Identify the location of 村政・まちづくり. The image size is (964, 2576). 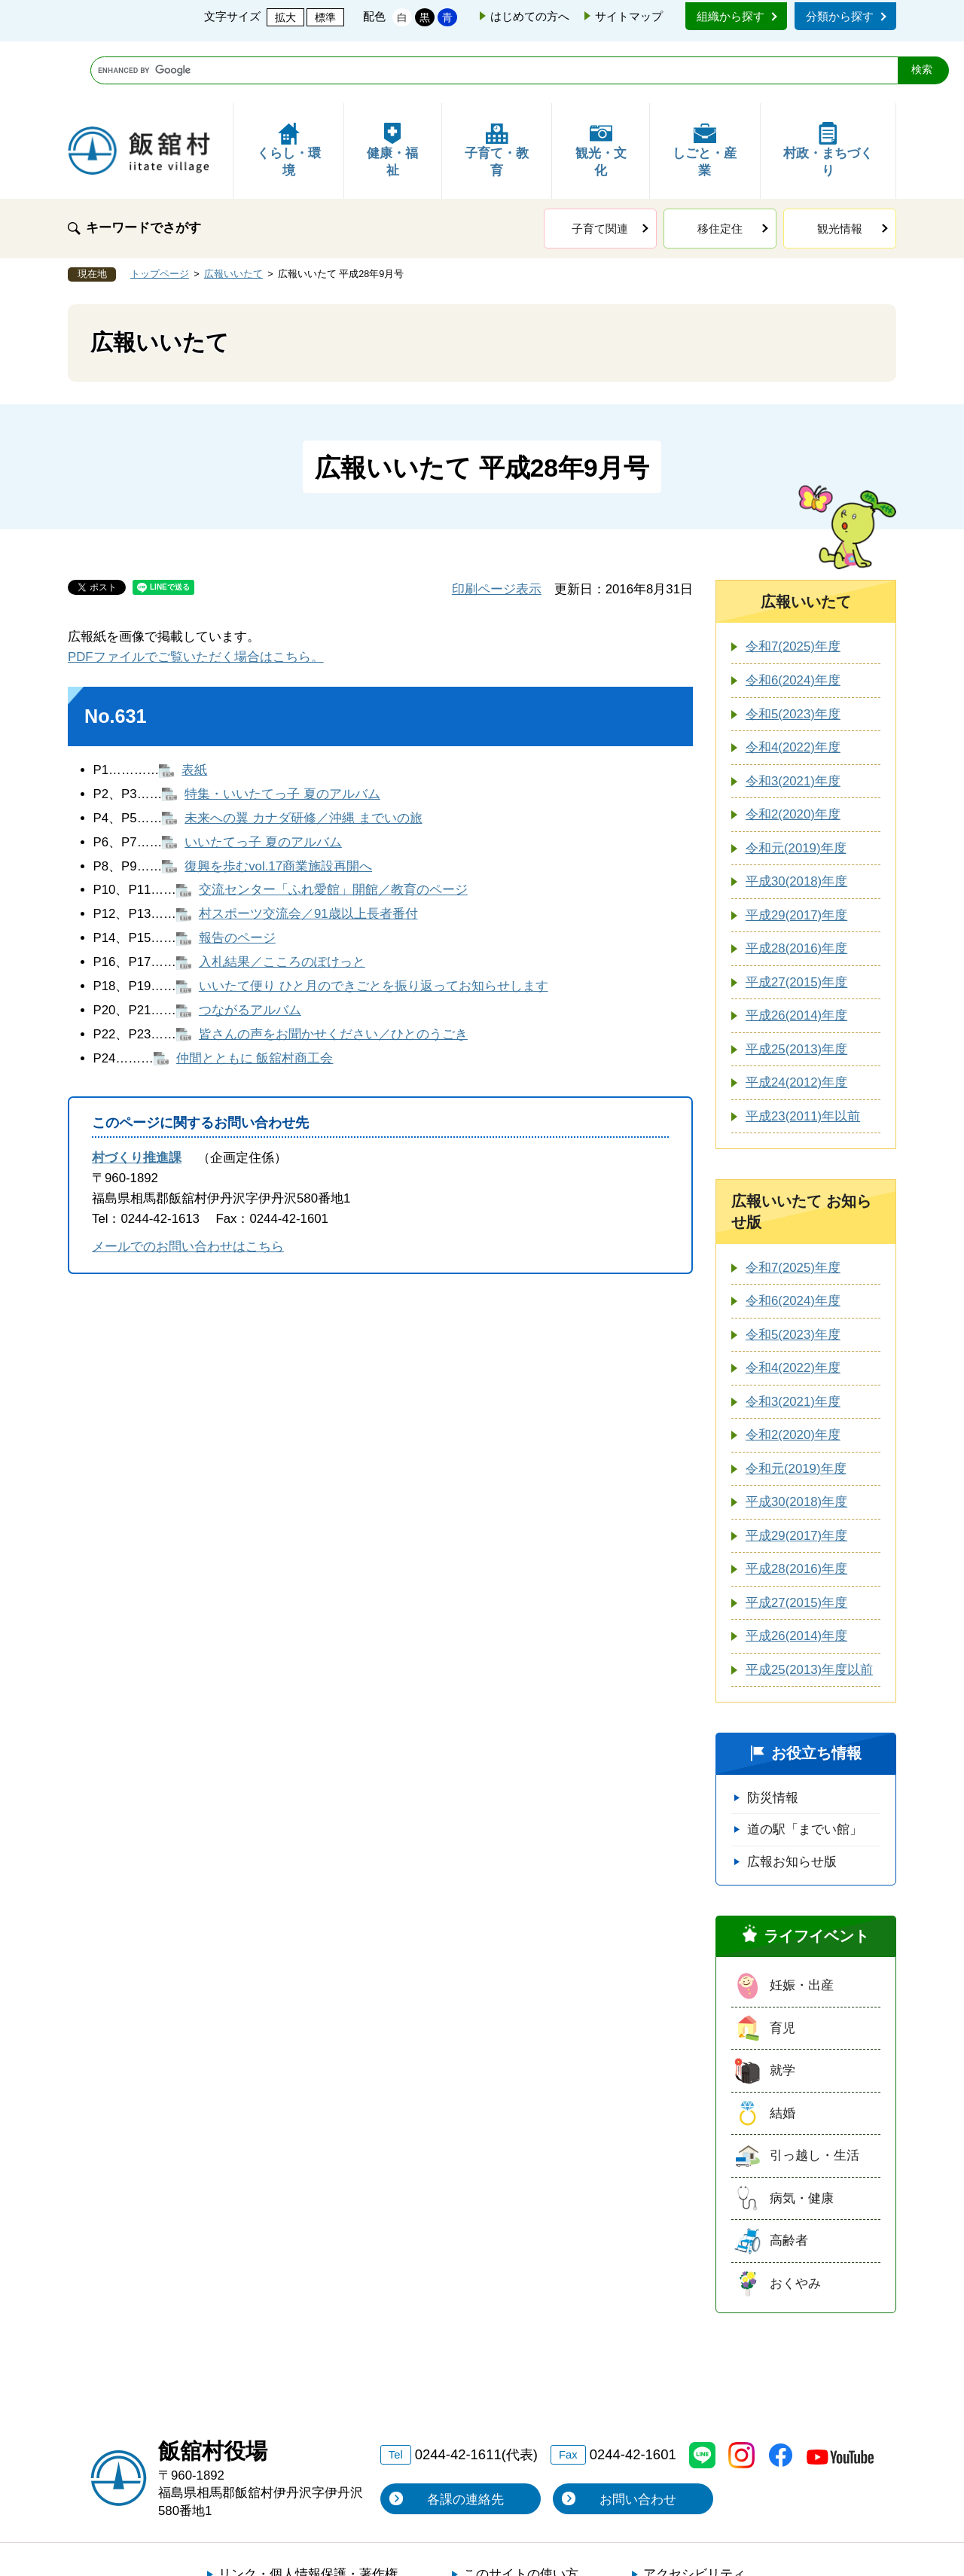
(828, 88).